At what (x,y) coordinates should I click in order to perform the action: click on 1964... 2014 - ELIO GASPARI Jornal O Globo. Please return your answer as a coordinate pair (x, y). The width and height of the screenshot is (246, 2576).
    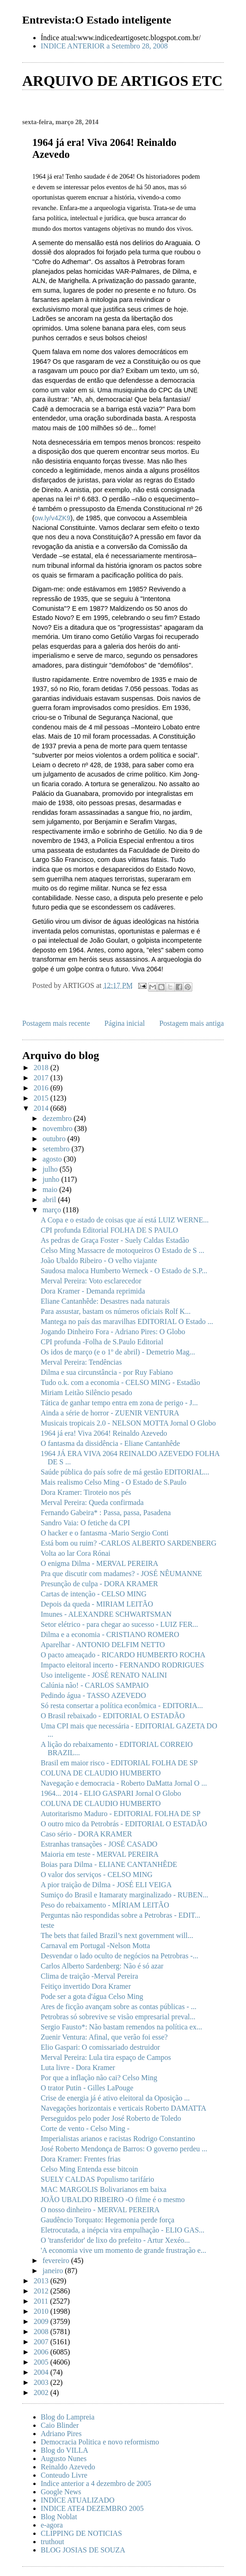
    Looking at the image, I should click on (111, 1793).